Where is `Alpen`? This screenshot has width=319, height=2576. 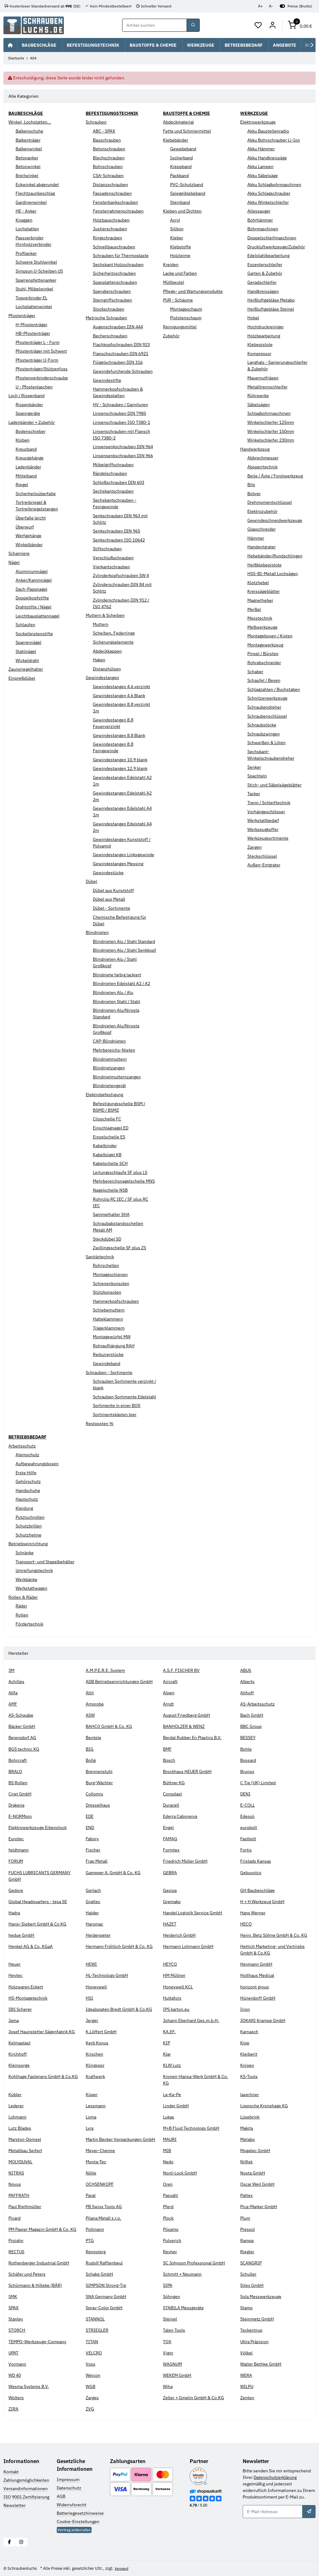
Alpen is located at coordinates (168, 1693).